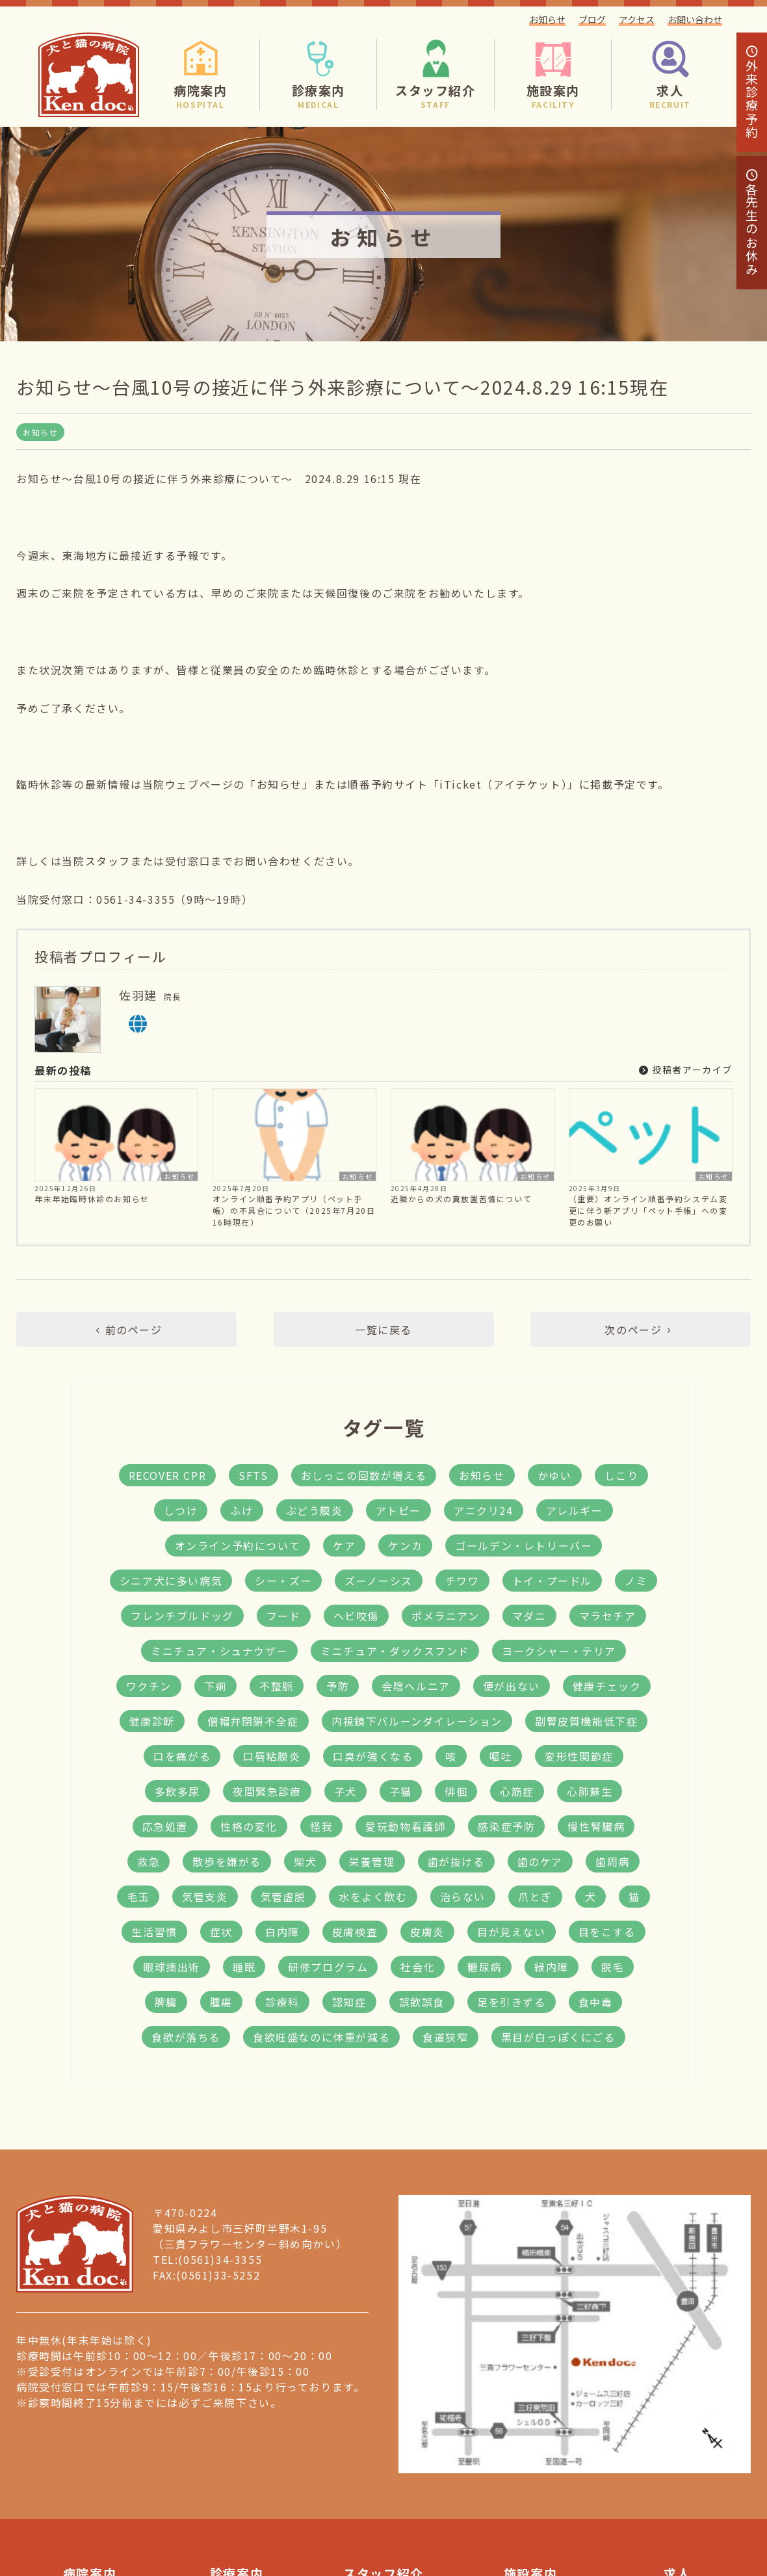  Describe the element at coordinates (282, 2002) in the screenshot. I see `診療科` at that location.